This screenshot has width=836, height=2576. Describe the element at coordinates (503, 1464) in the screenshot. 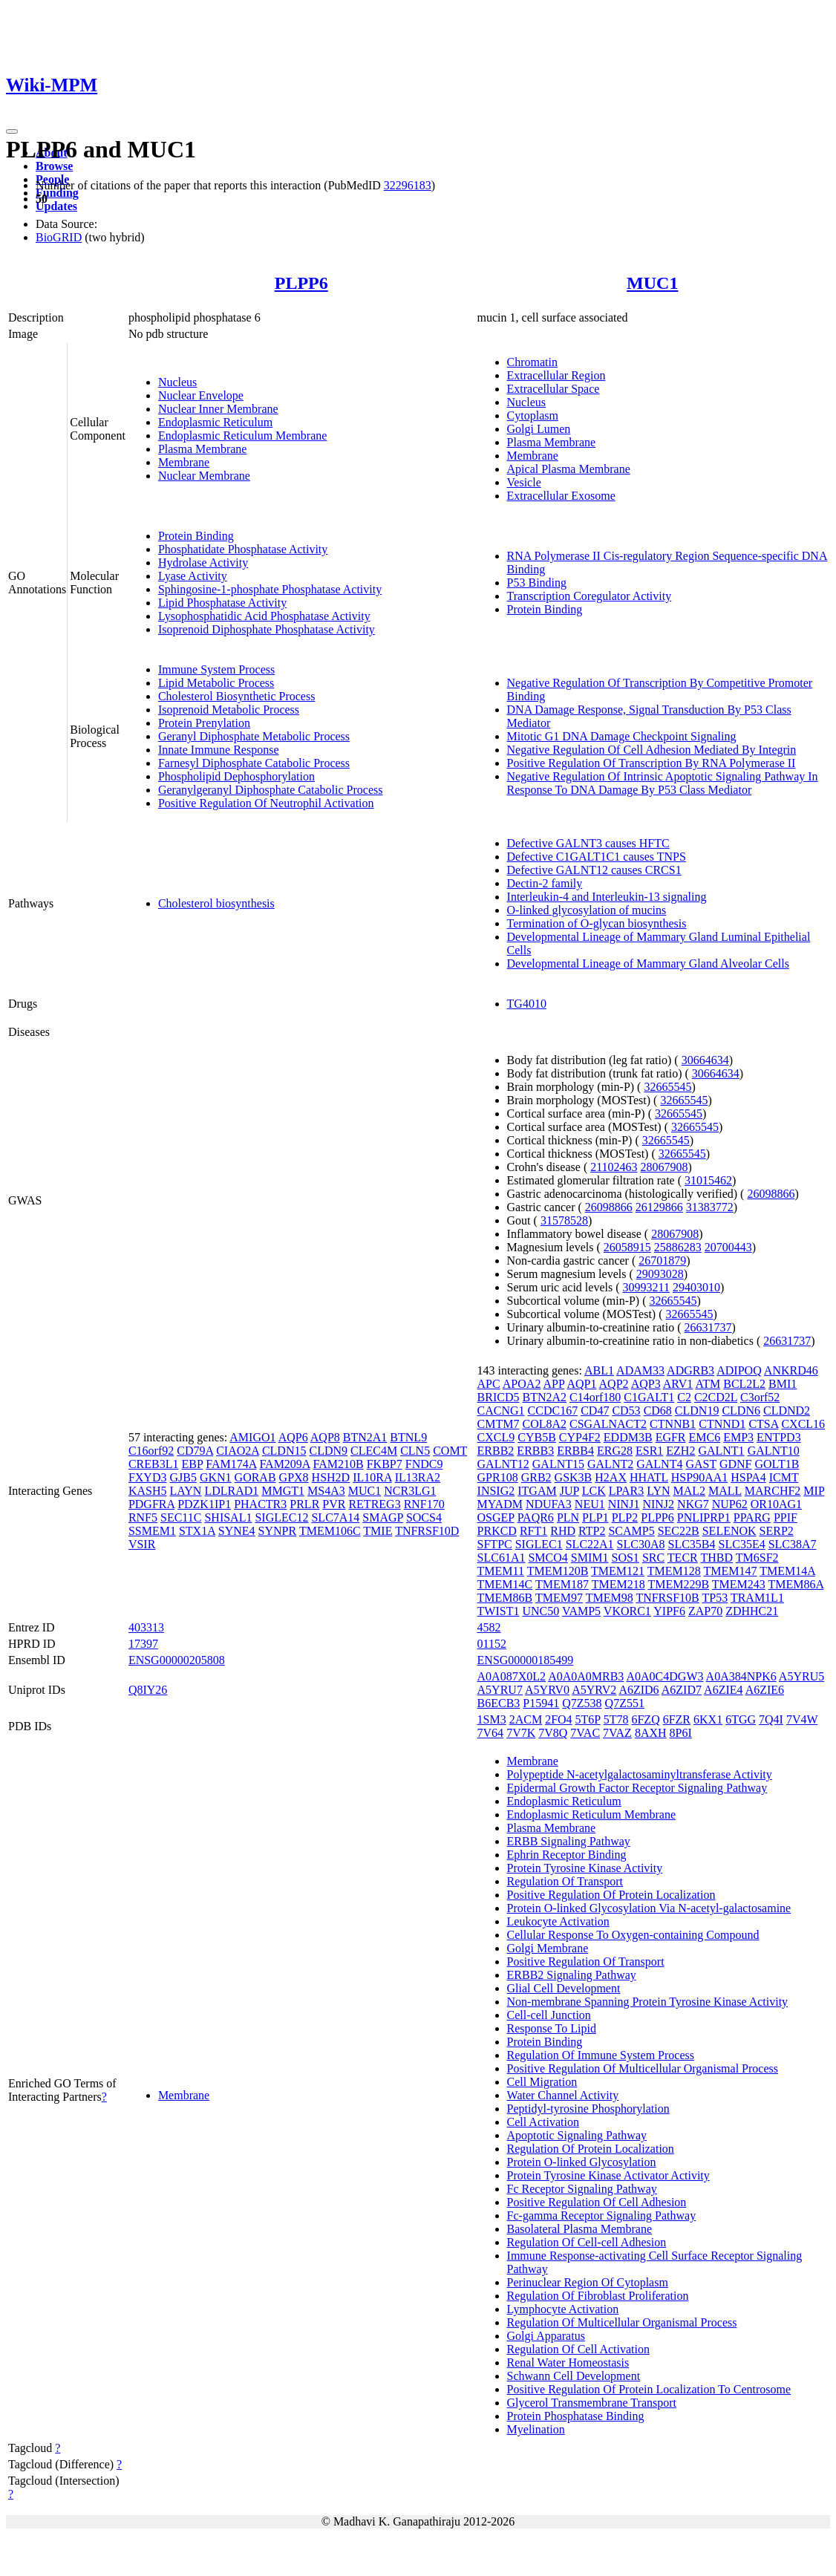

I see `GALNT12` at that location.